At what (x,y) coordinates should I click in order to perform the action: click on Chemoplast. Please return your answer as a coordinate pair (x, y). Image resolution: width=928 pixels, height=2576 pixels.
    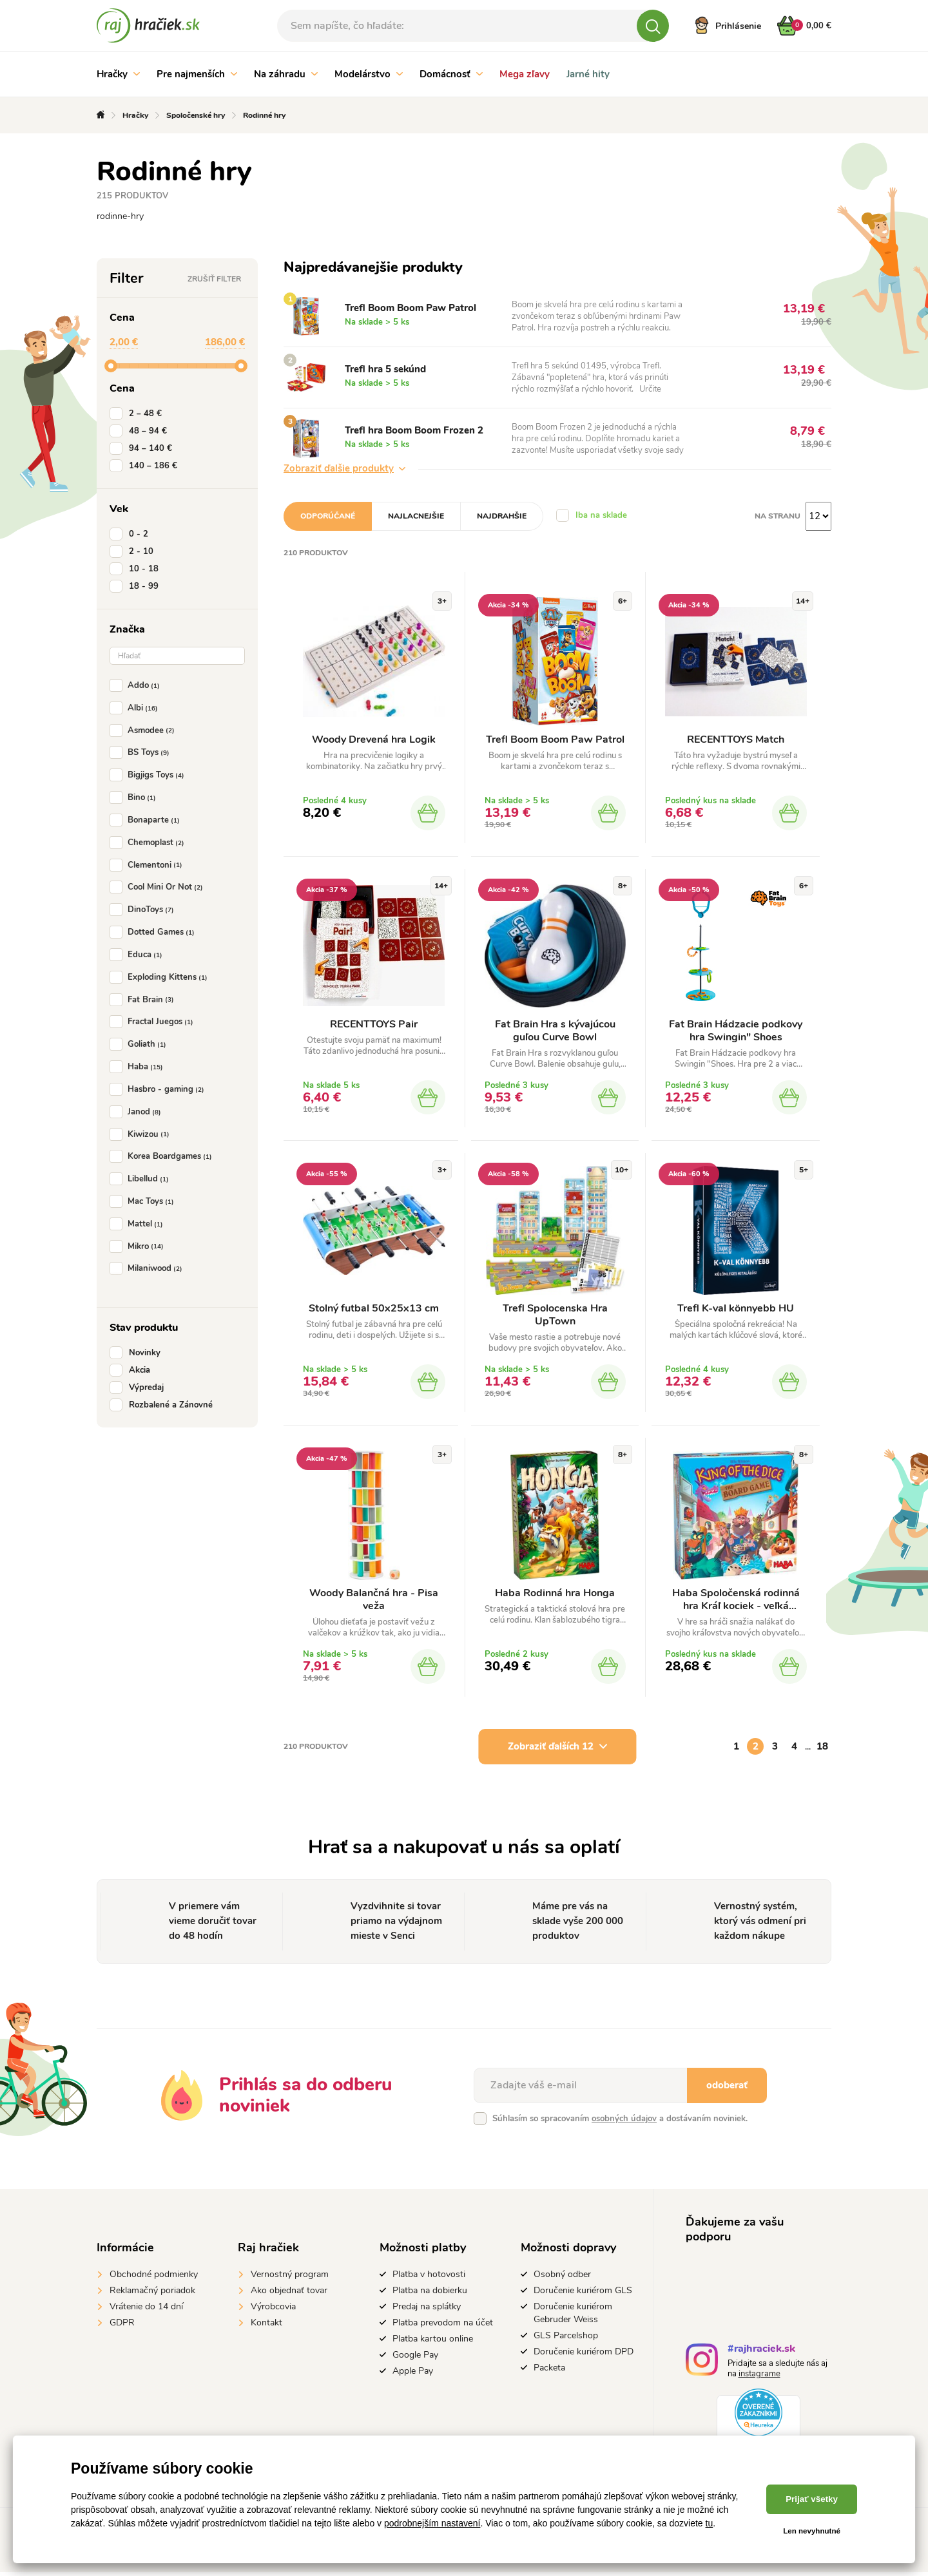
    Looking at the image, I should click on (149, 842).